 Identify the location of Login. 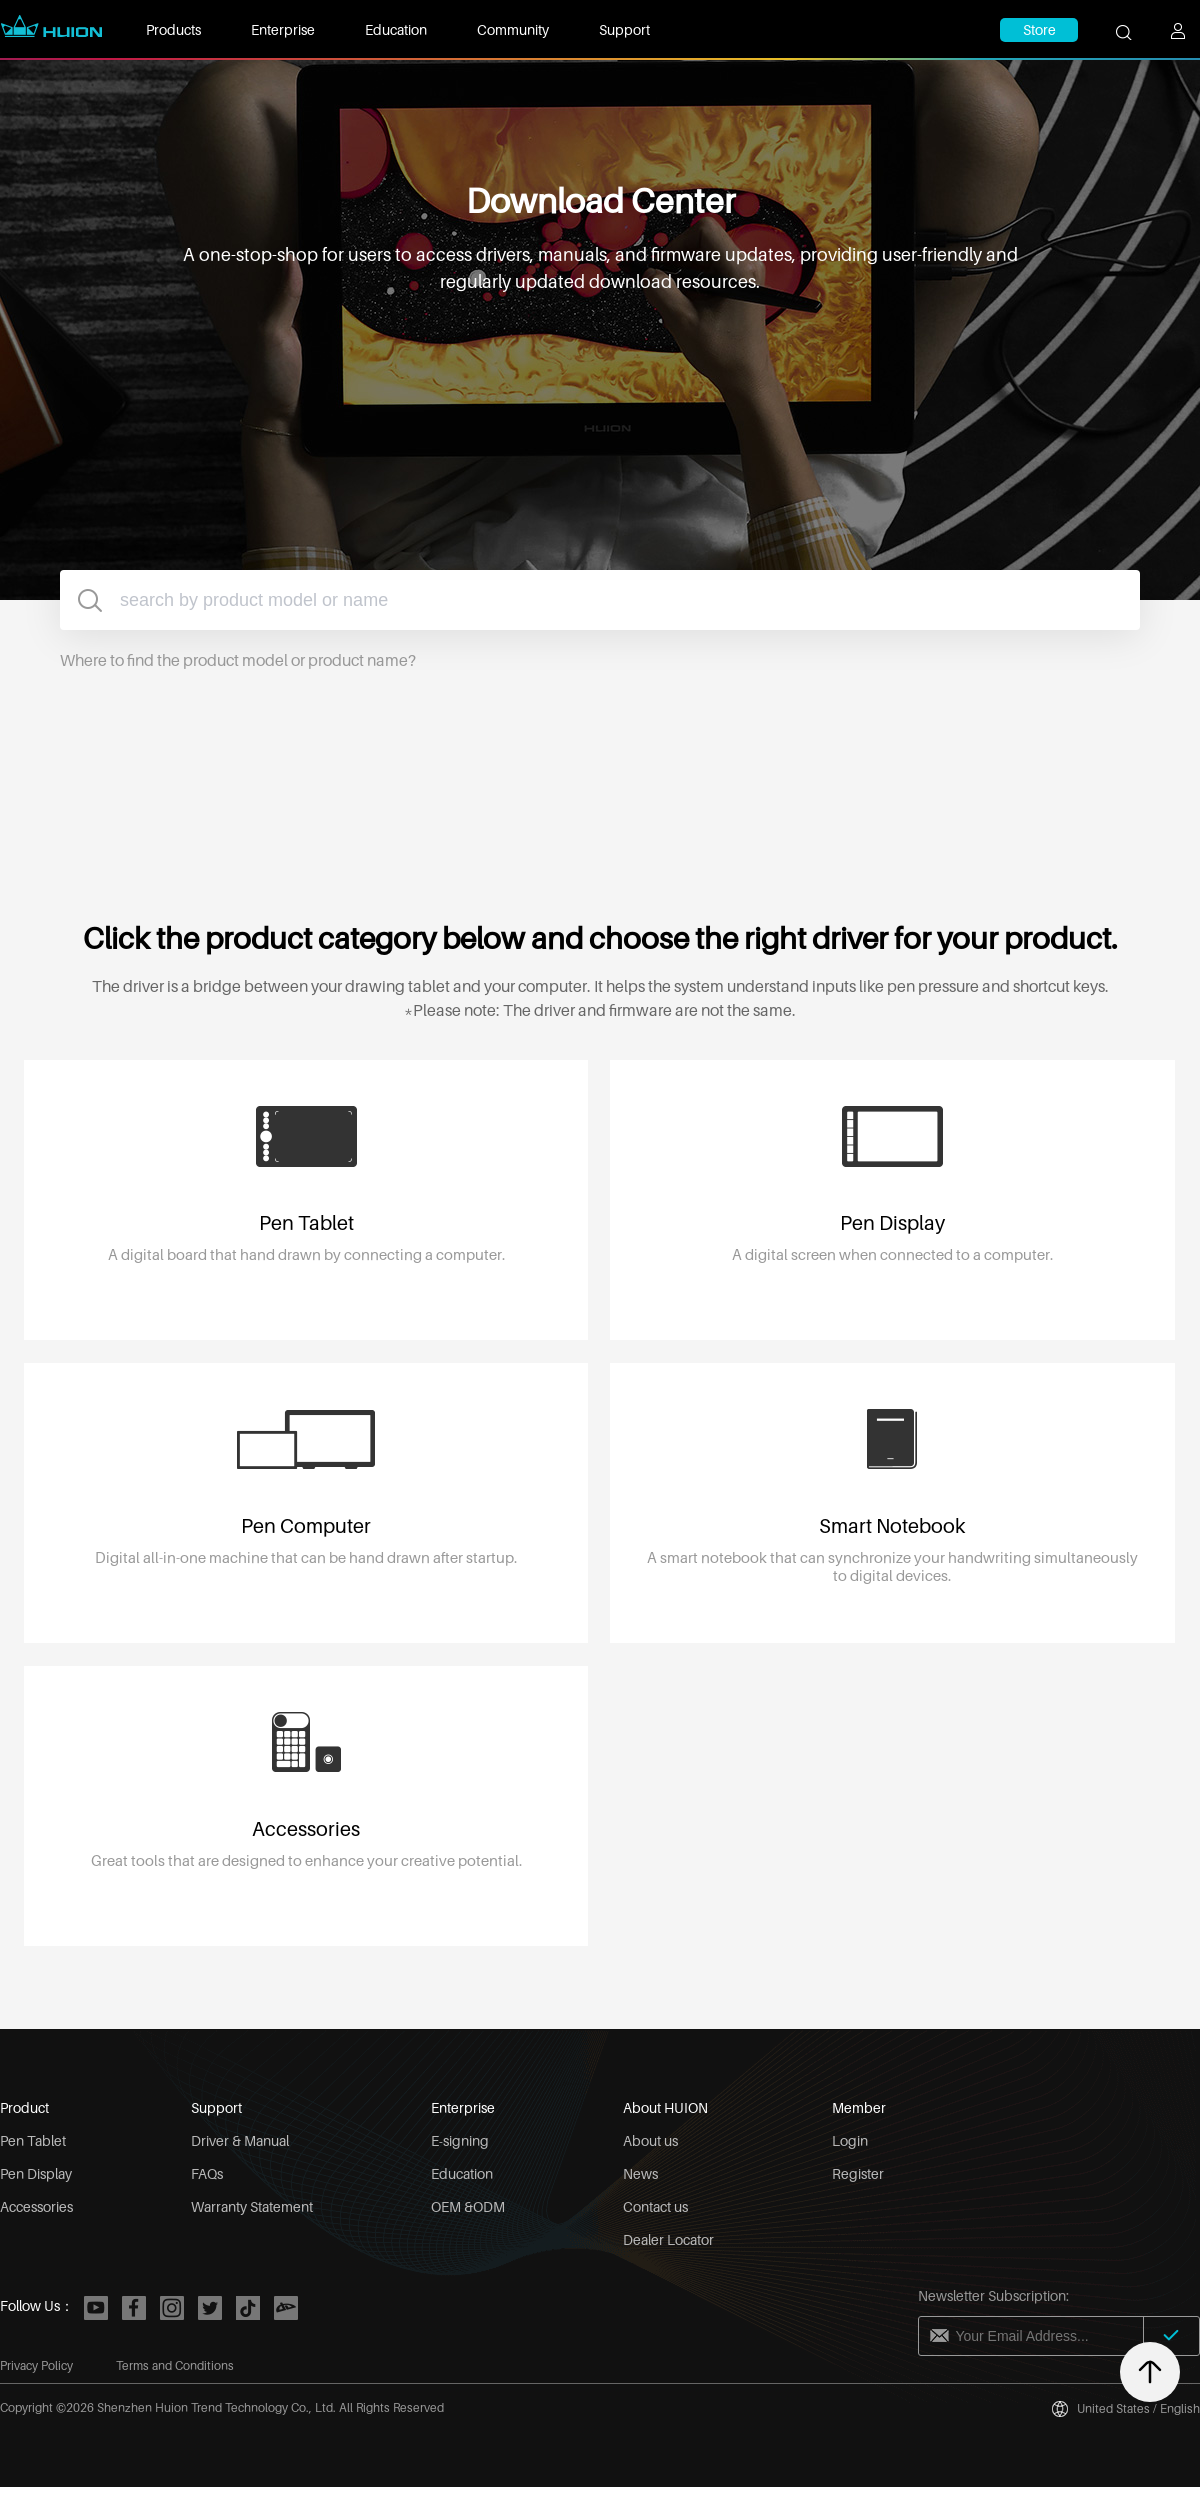
(850, 2140).